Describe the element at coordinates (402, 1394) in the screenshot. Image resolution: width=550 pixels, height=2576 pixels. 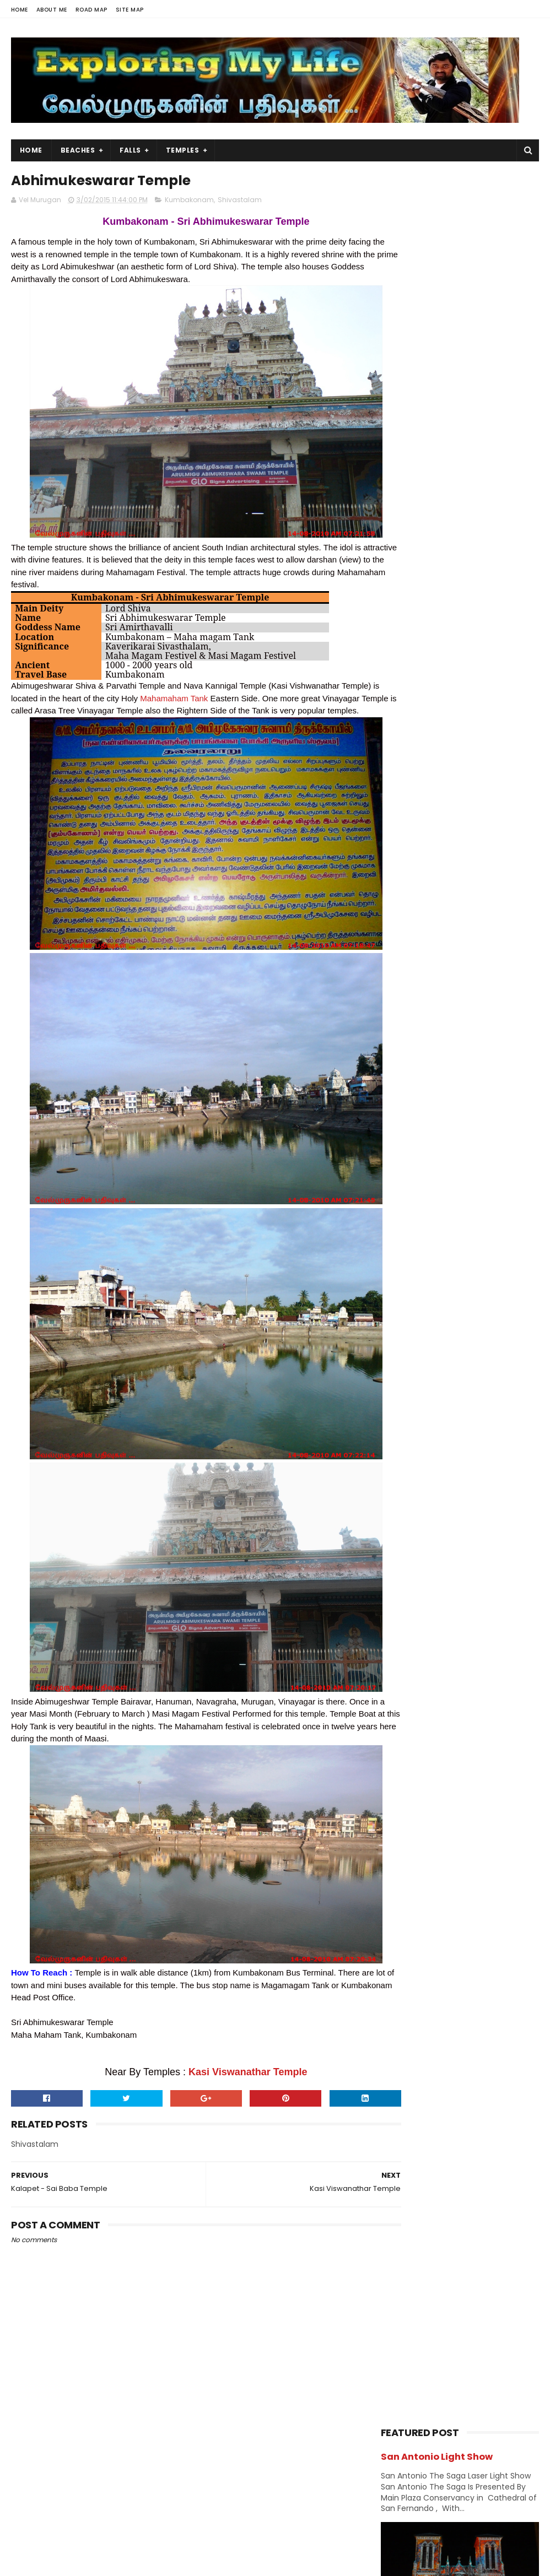
I see `2015` at that location.